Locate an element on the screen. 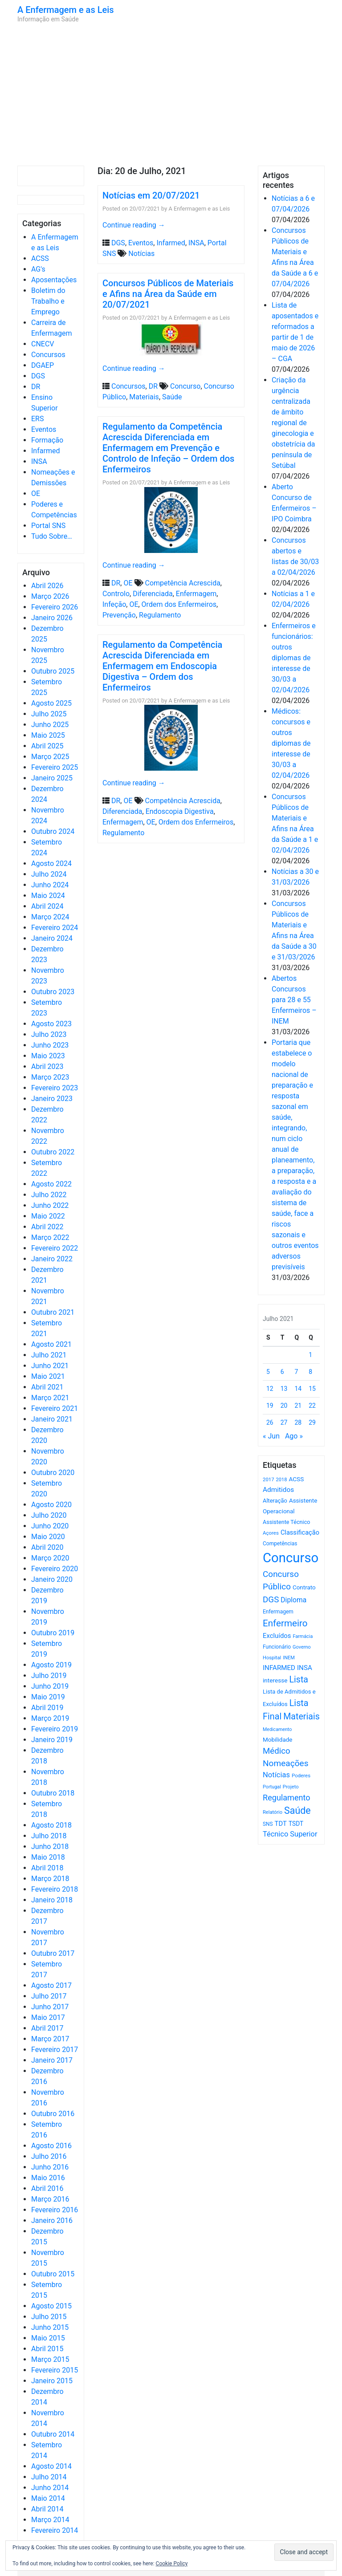 The image size is (342, 2576). TDT [TDT (896 itens)] is located at coordinates (281, 1824).